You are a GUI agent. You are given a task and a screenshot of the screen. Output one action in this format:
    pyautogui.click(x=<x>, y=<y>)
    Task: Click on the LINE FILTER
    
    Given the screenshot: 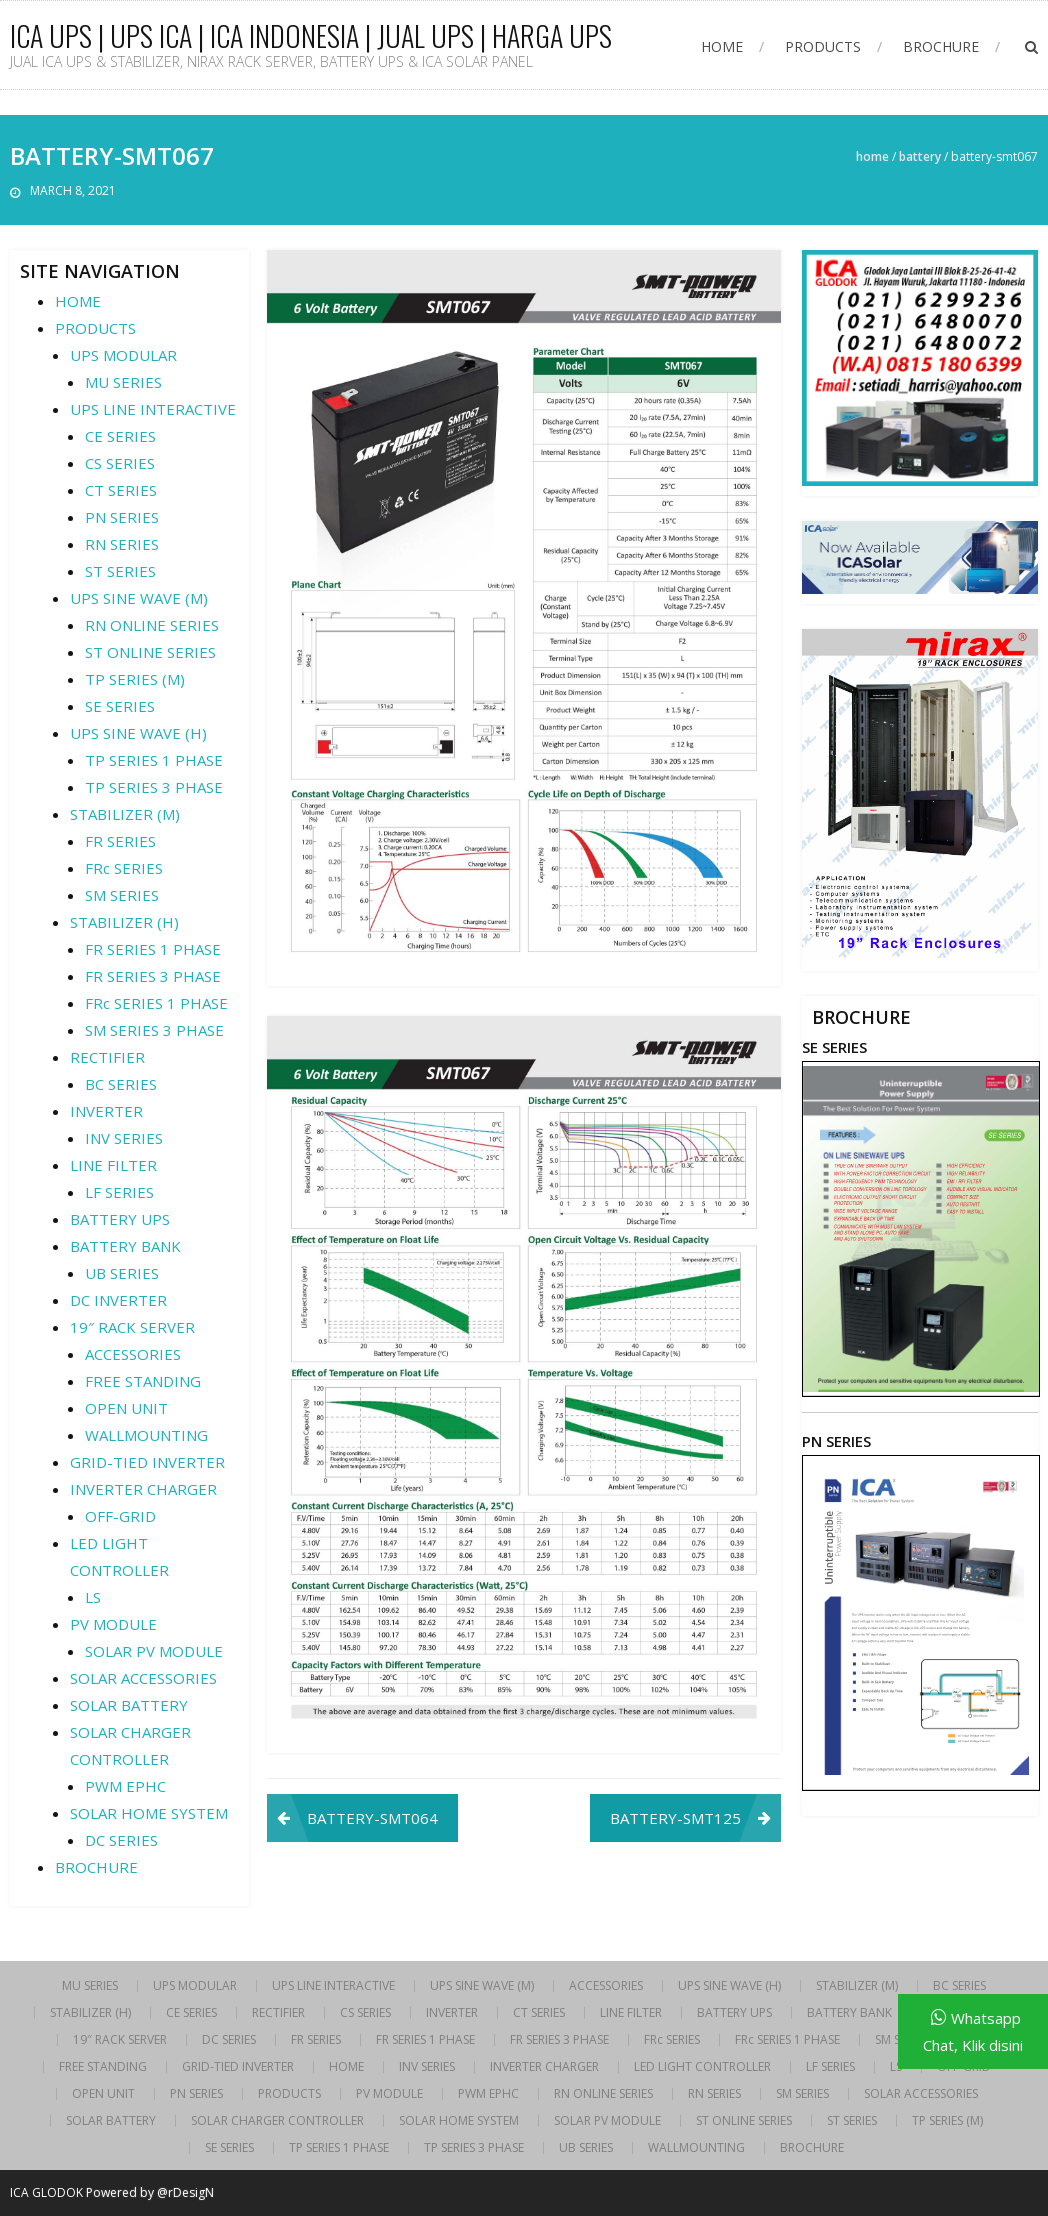 What is the action you would take?
    pyautogui.click(x=113, y=1165)
    